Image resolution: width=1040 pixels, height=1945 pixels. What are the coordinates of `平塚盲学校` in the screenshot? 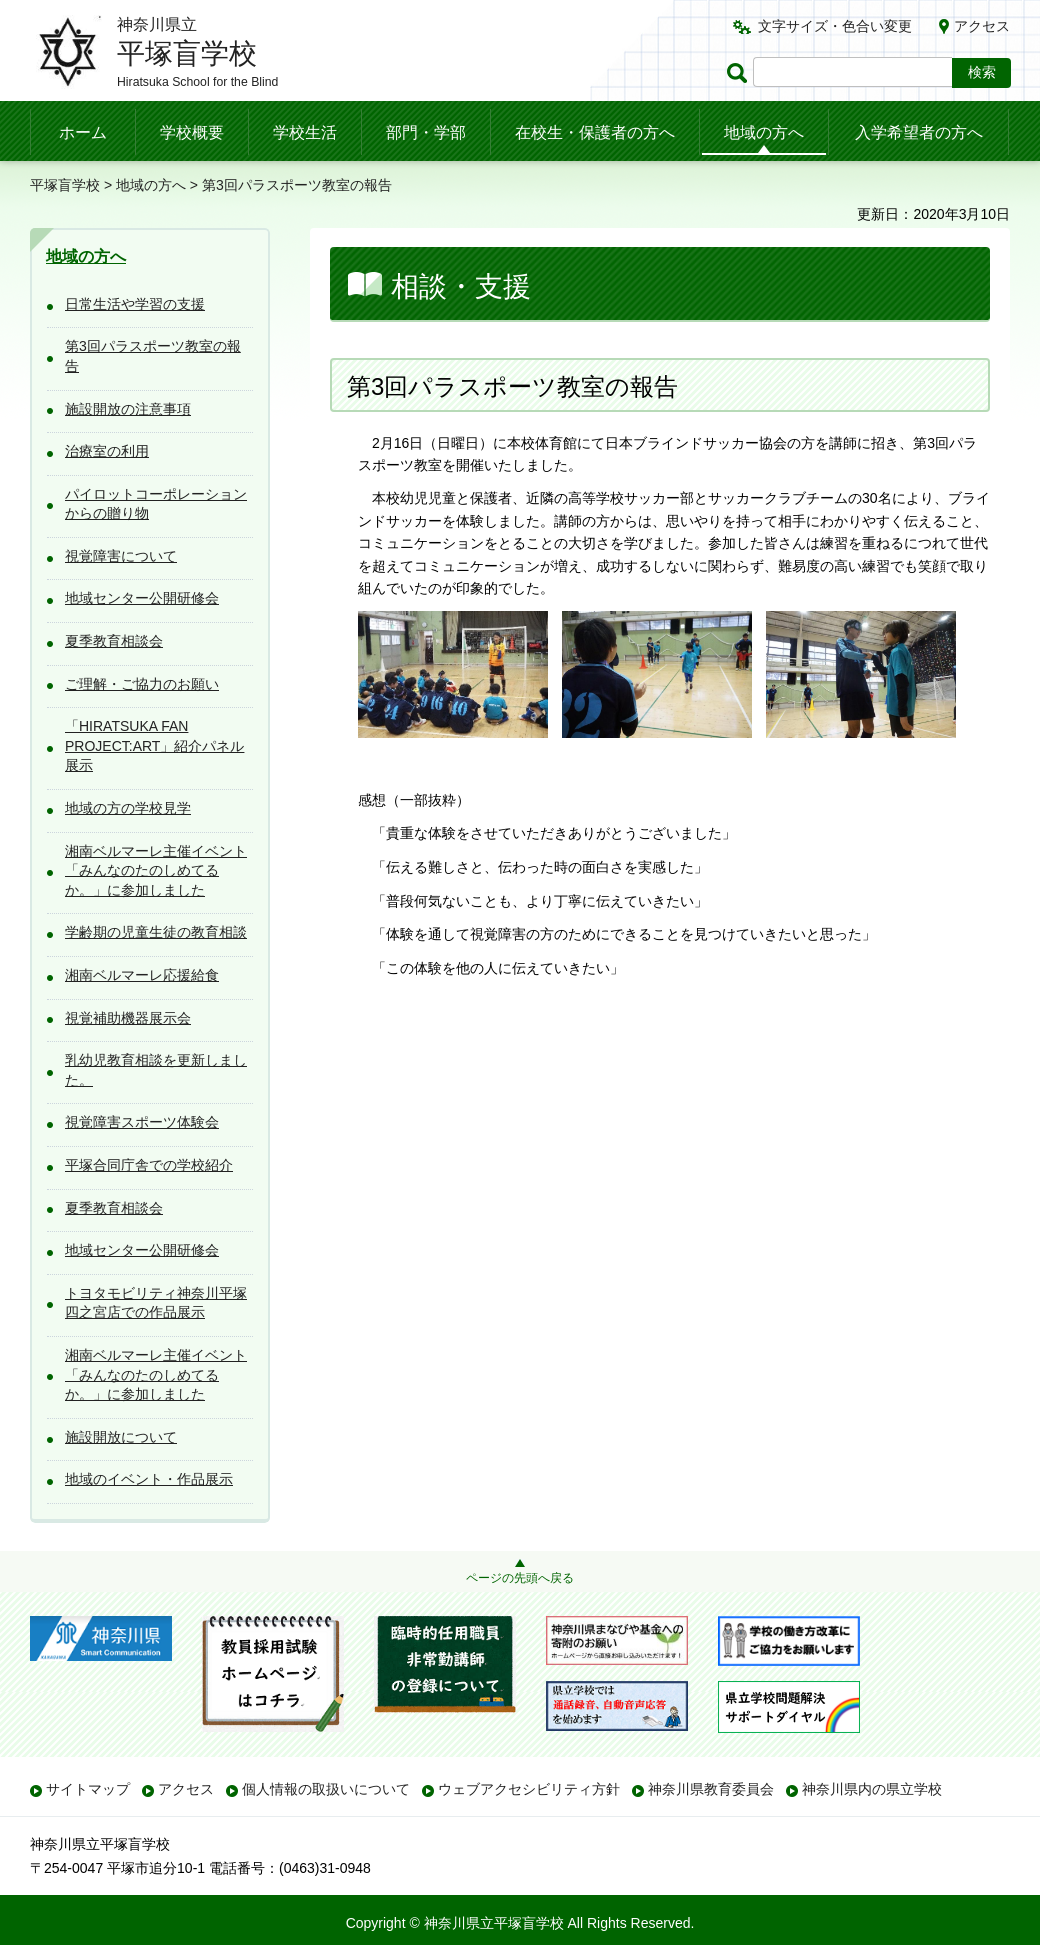 It's located at (65, 185).